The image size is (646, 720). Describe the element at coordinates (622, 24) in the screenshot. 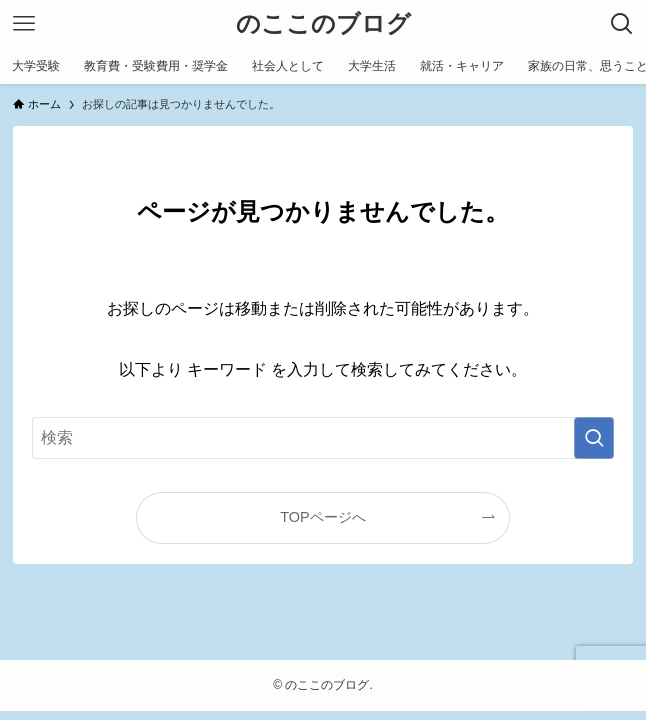

I see `[検索ボタン]` at that location.